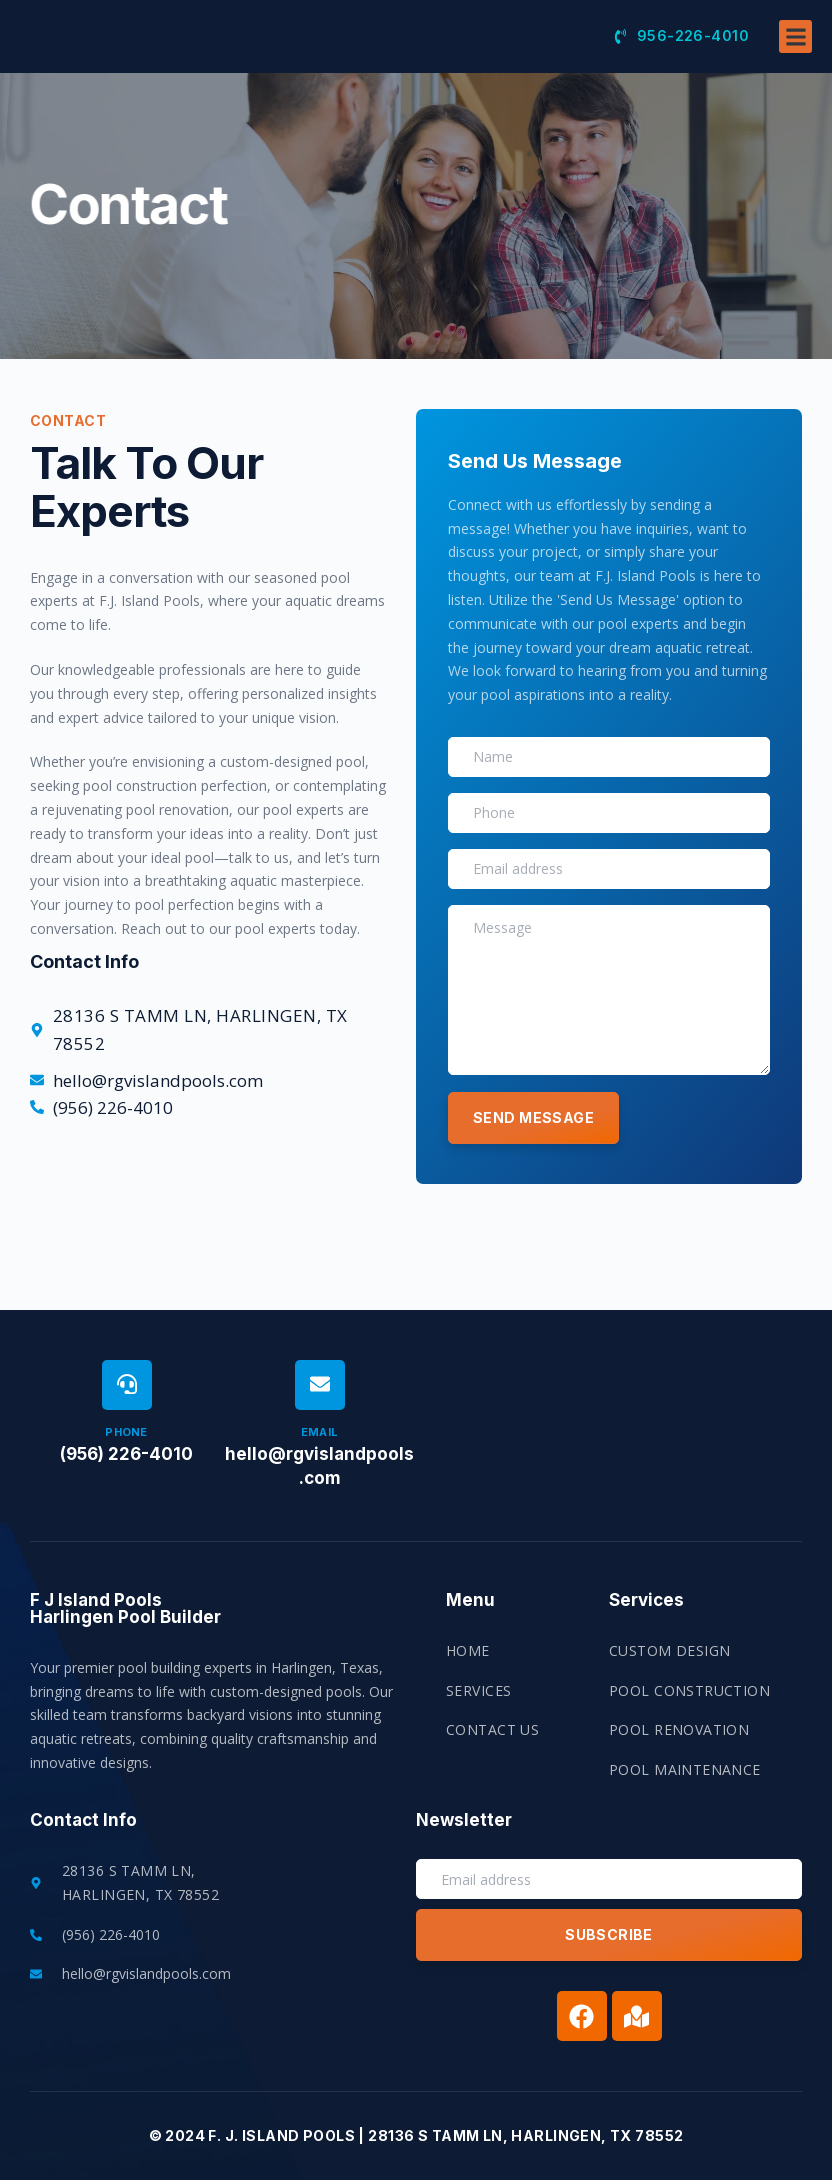 This screenshot has height=2180, width=832. What do you see at coordinates (468, 1650) in the screenshot?
I see `Home` at bounding box center [468, 1650].